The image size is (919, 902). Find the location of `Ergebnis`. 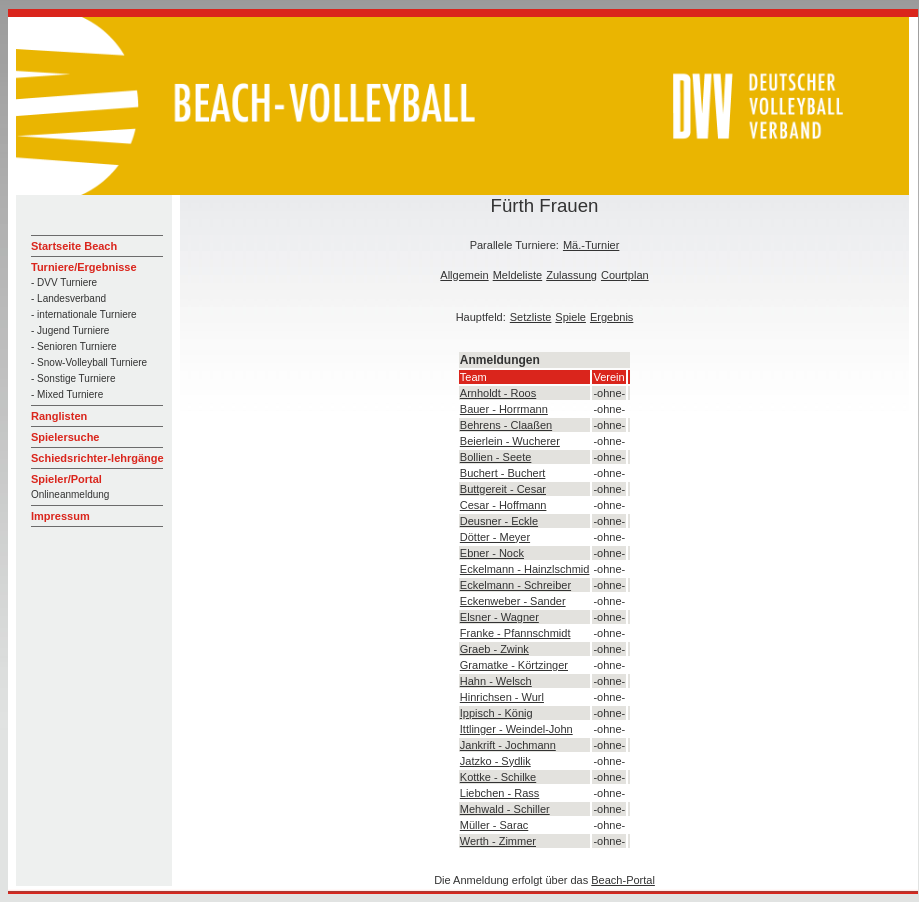

Ergebnis is located at coordinates (611, 317).